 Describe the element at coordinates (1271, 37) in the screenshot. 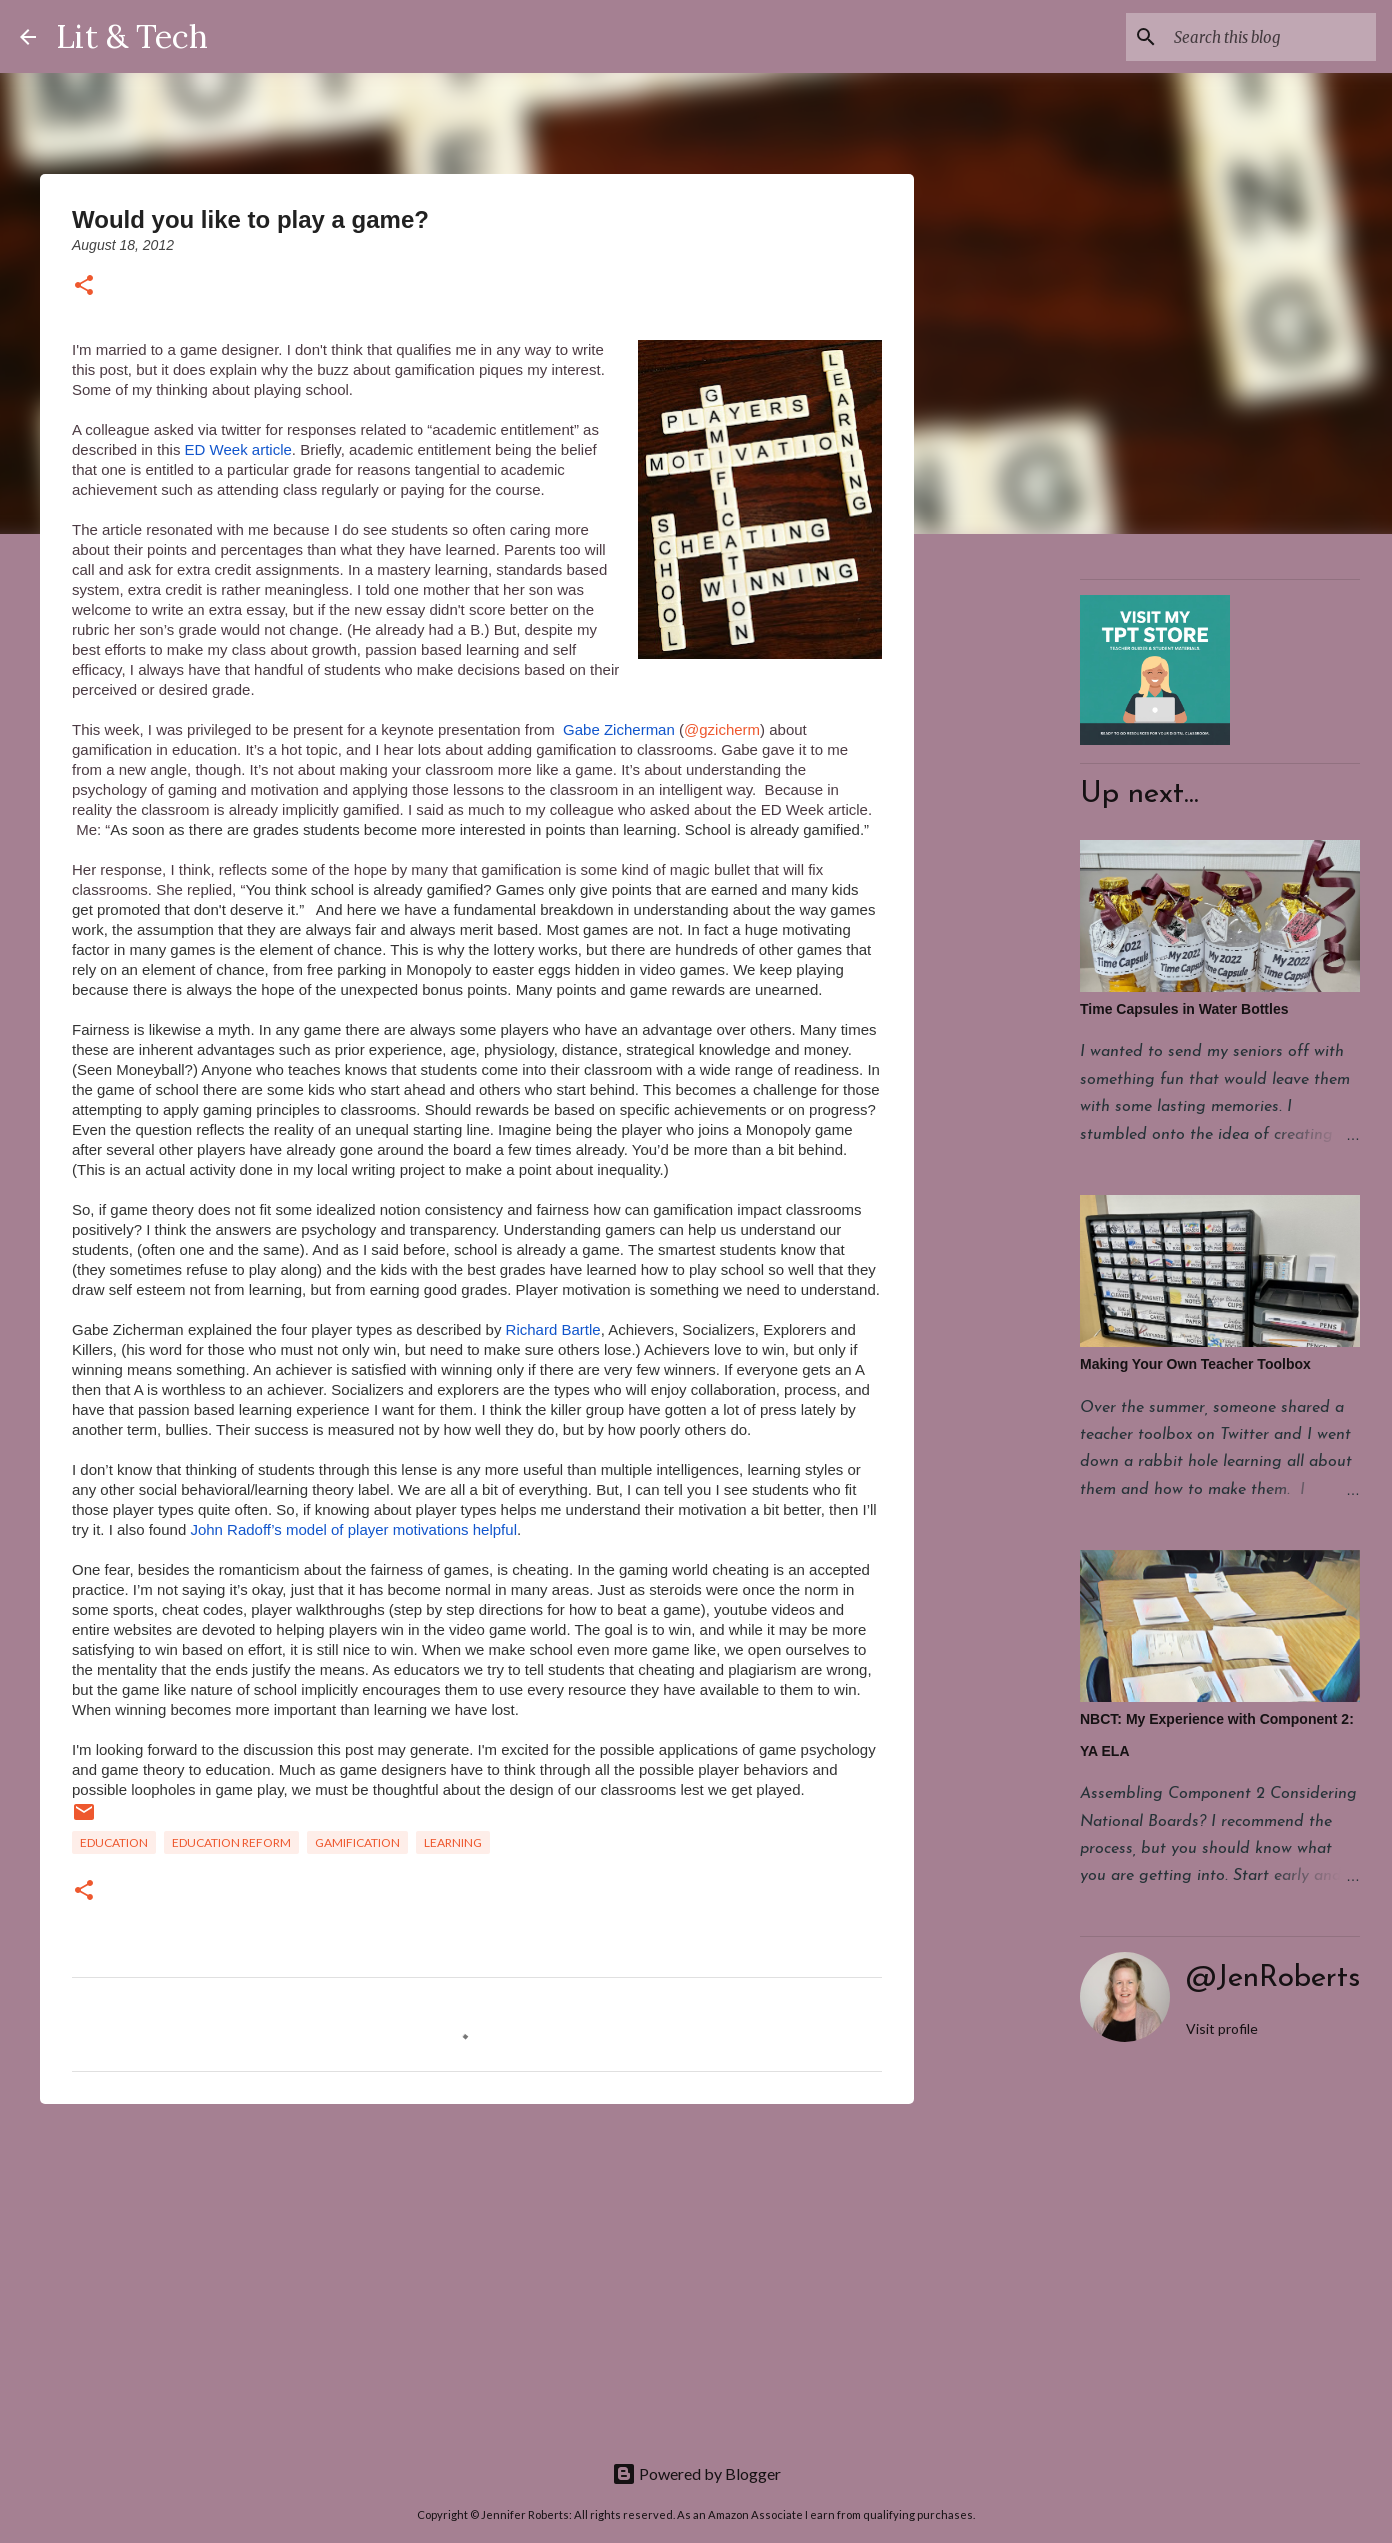

I see `[Search this blog]` at that location.